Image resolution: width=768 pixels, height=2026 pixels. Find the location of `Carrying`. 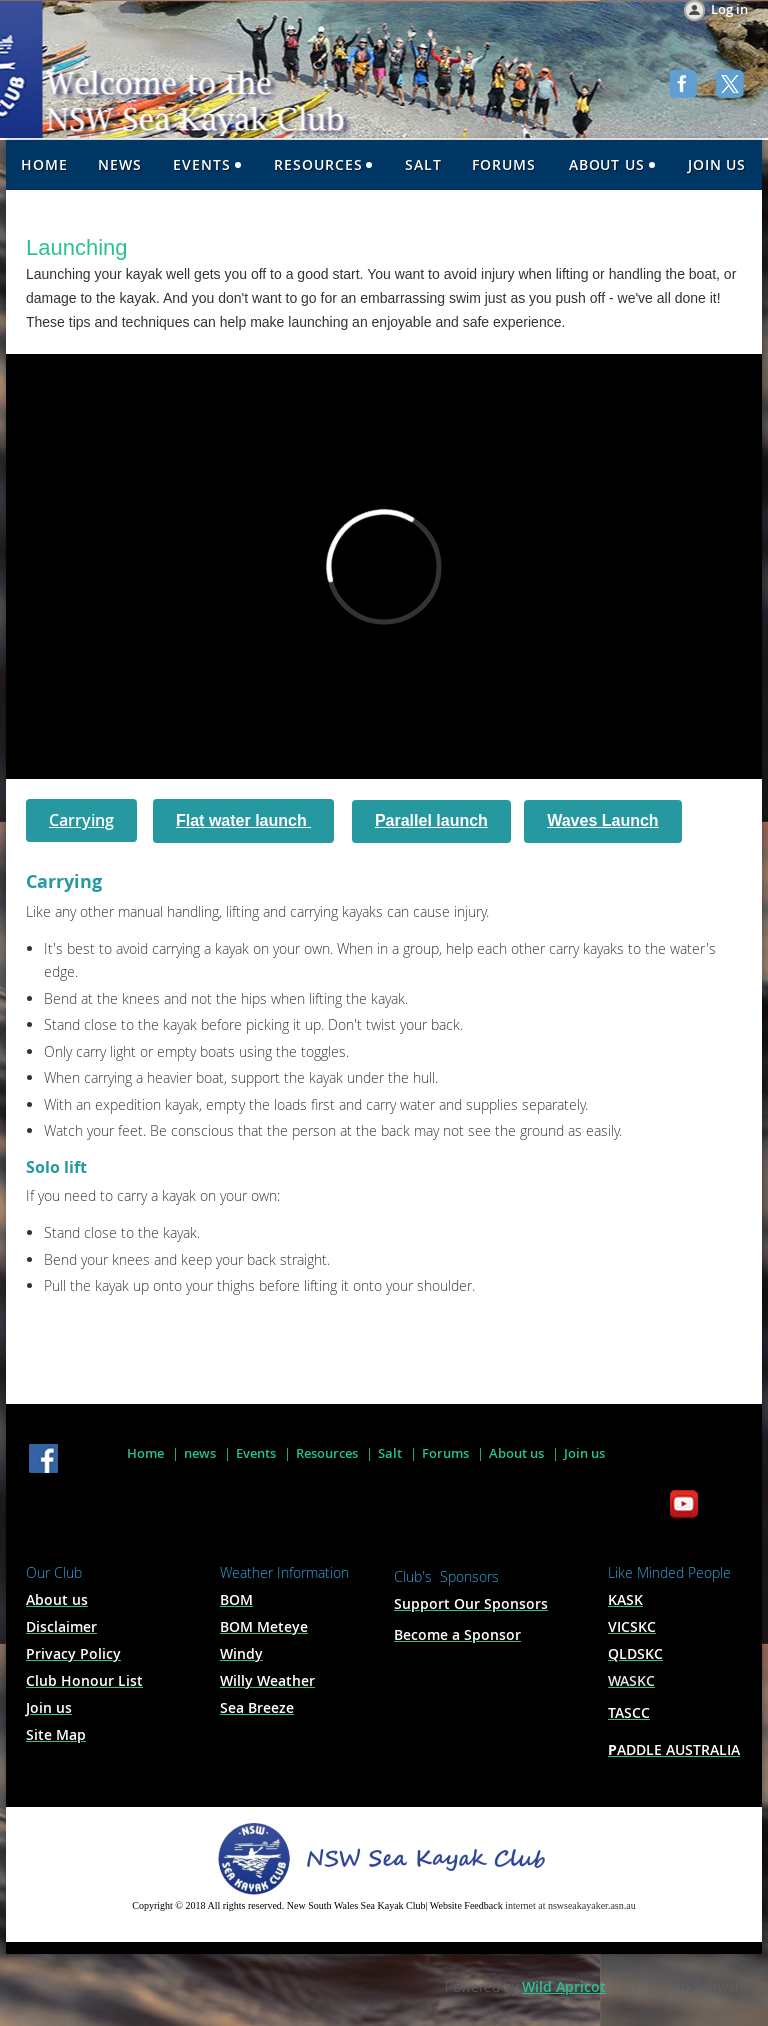

Carrying is located at coordinates (81, 820).